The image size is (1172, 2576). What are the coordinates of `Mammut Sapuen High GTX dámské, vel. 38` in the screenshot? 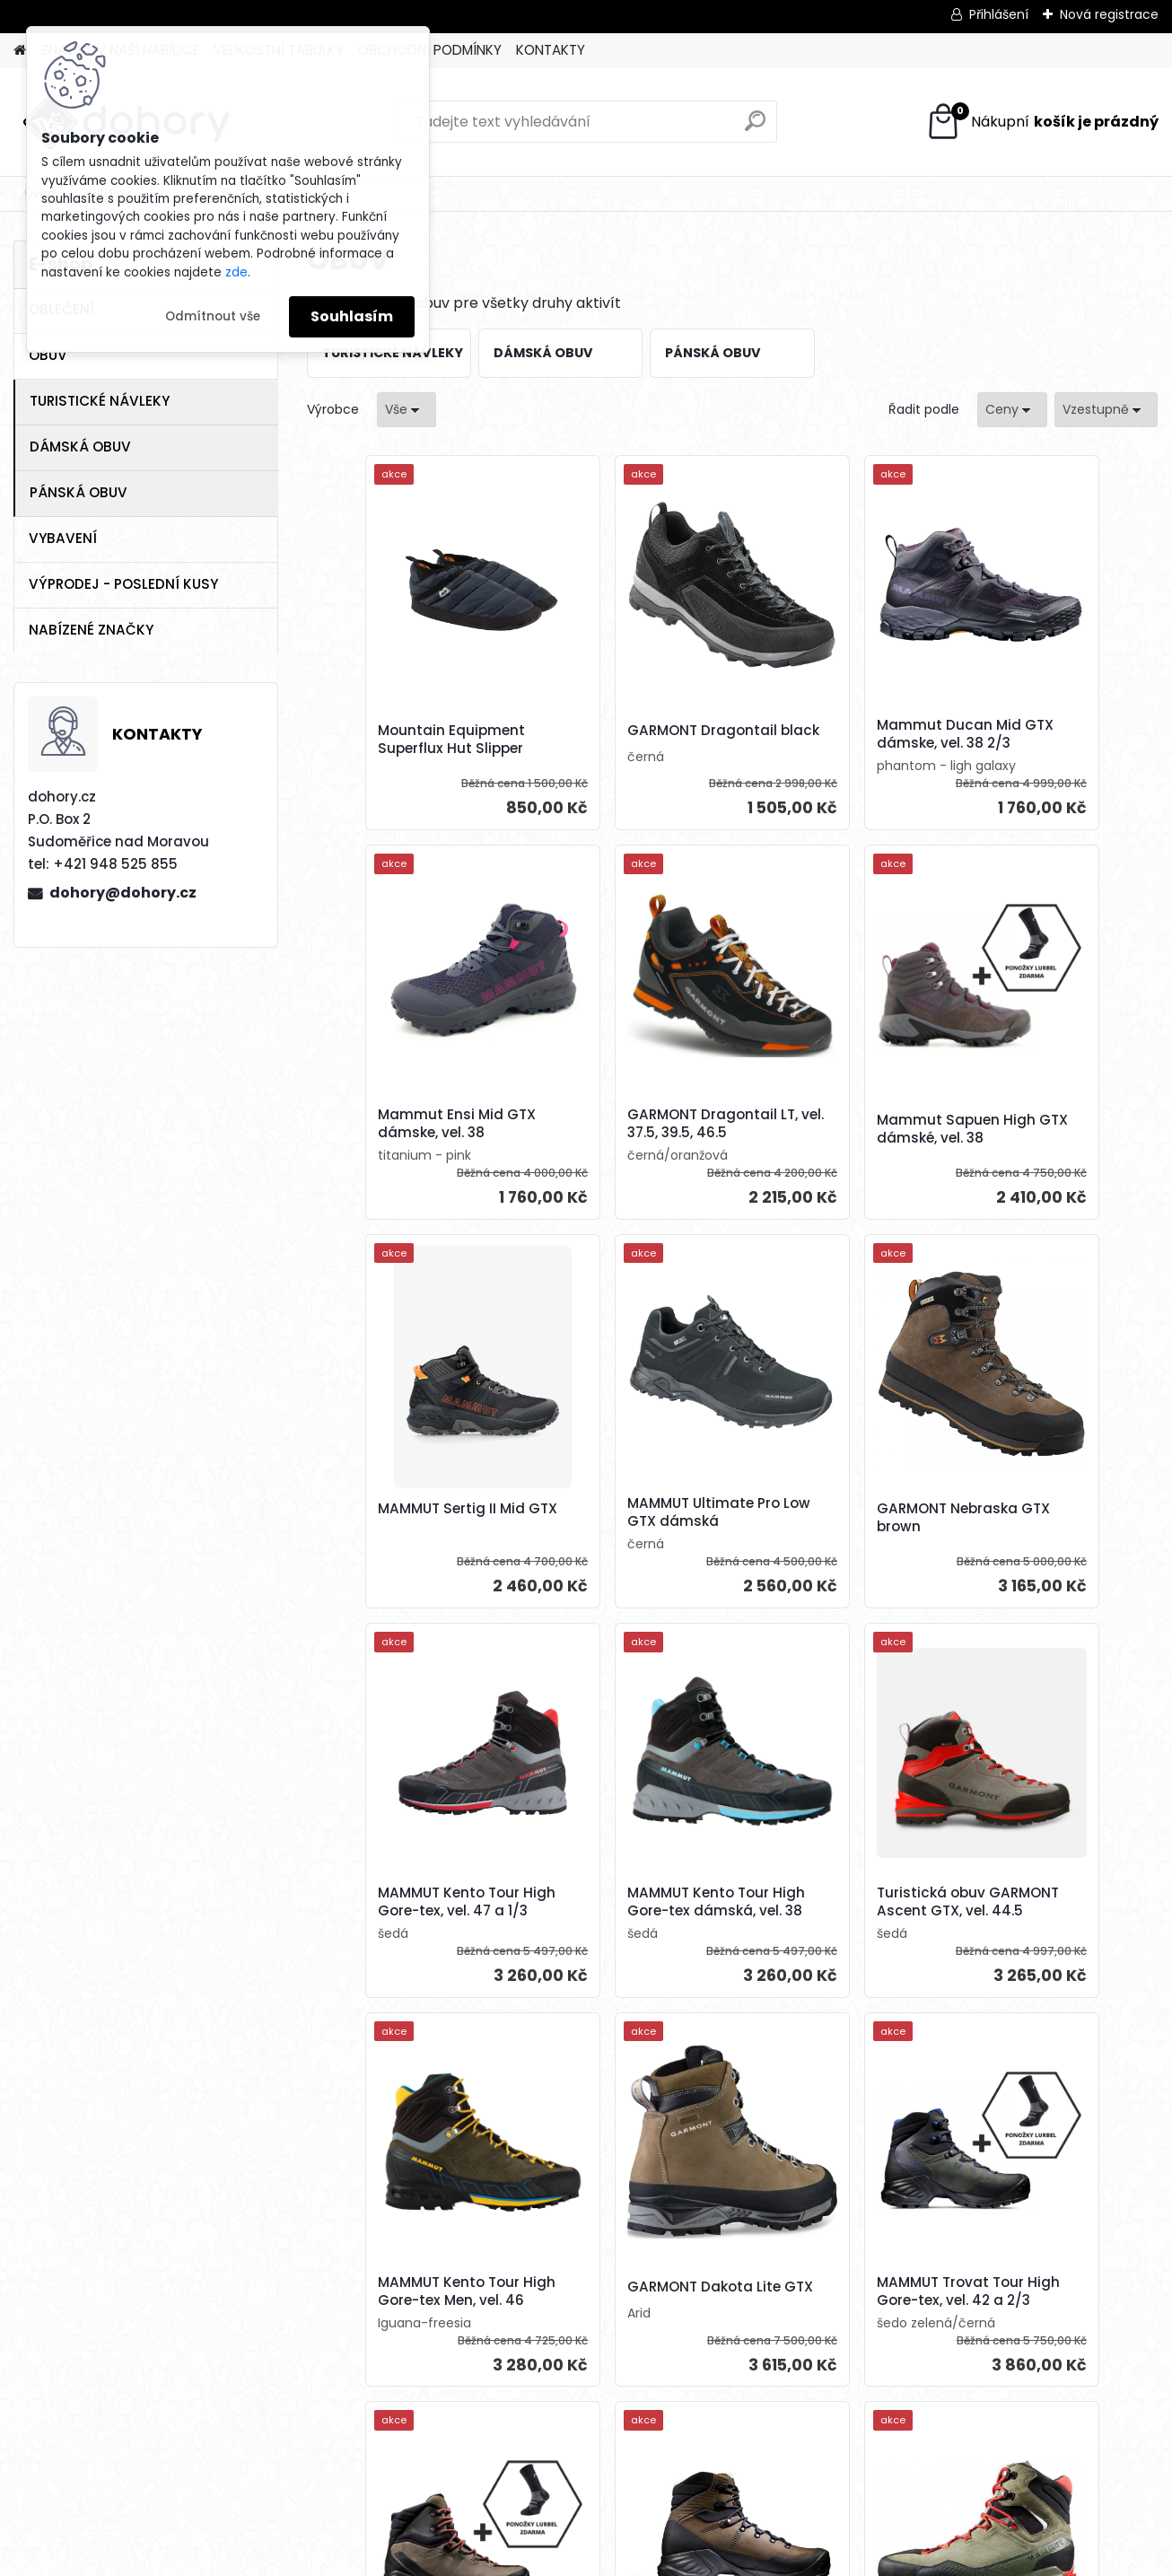 It's located at (618, 1129).